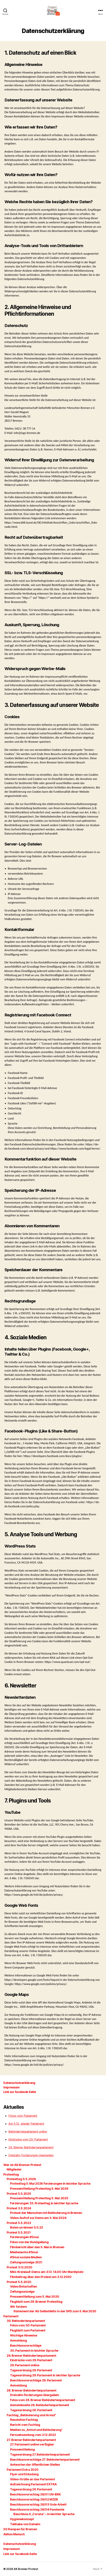 This screenshot has width=106, height=2576. What do you see at coordinates (32, 2479) in the screenshot?
I see `Video-Grüße an das Parlament` at bounding box center [32, 2479].